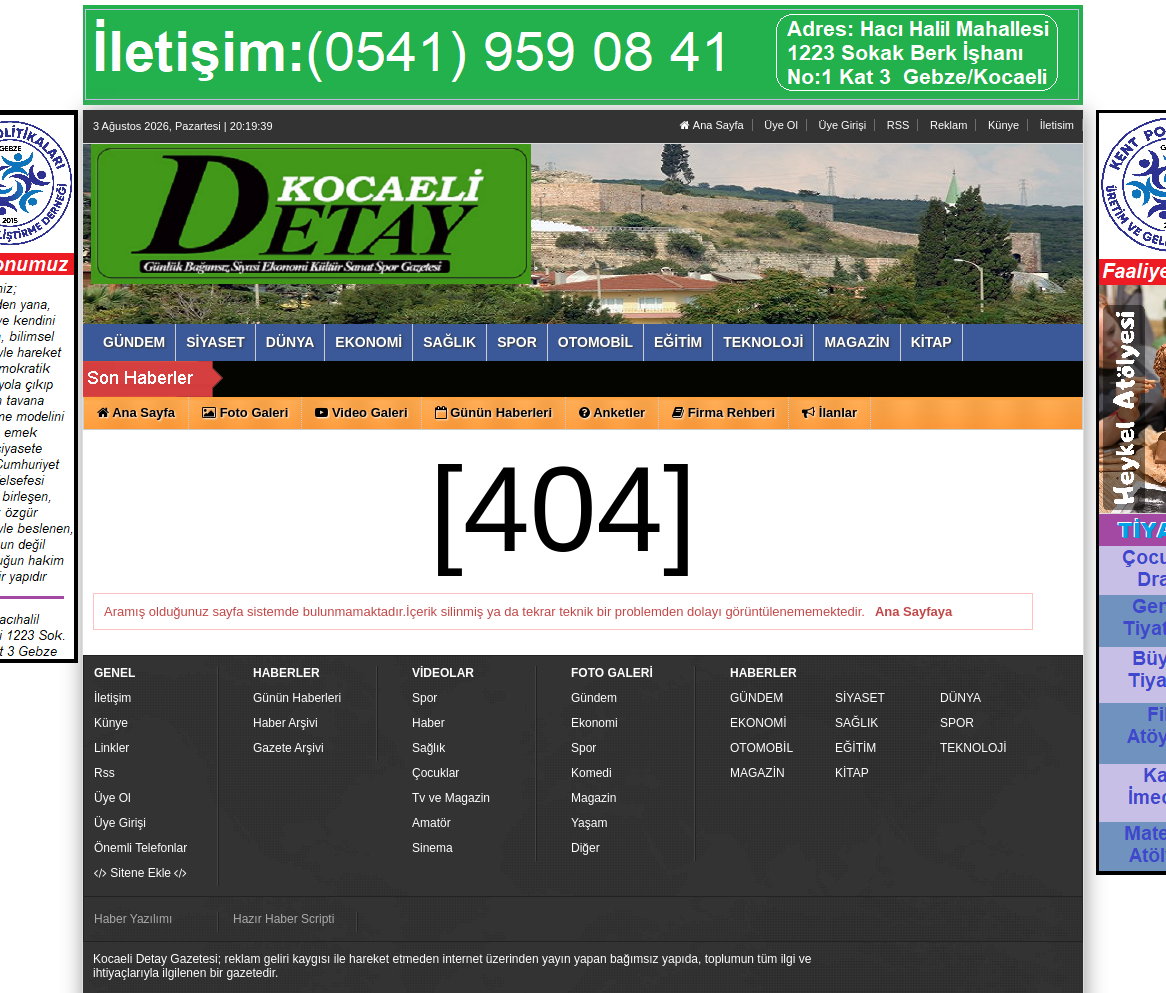 The image size is (1166, 993). Describe the element at coordinates (140, 848) in the screenshot. I see `Önemli Telefonlar` at that location.